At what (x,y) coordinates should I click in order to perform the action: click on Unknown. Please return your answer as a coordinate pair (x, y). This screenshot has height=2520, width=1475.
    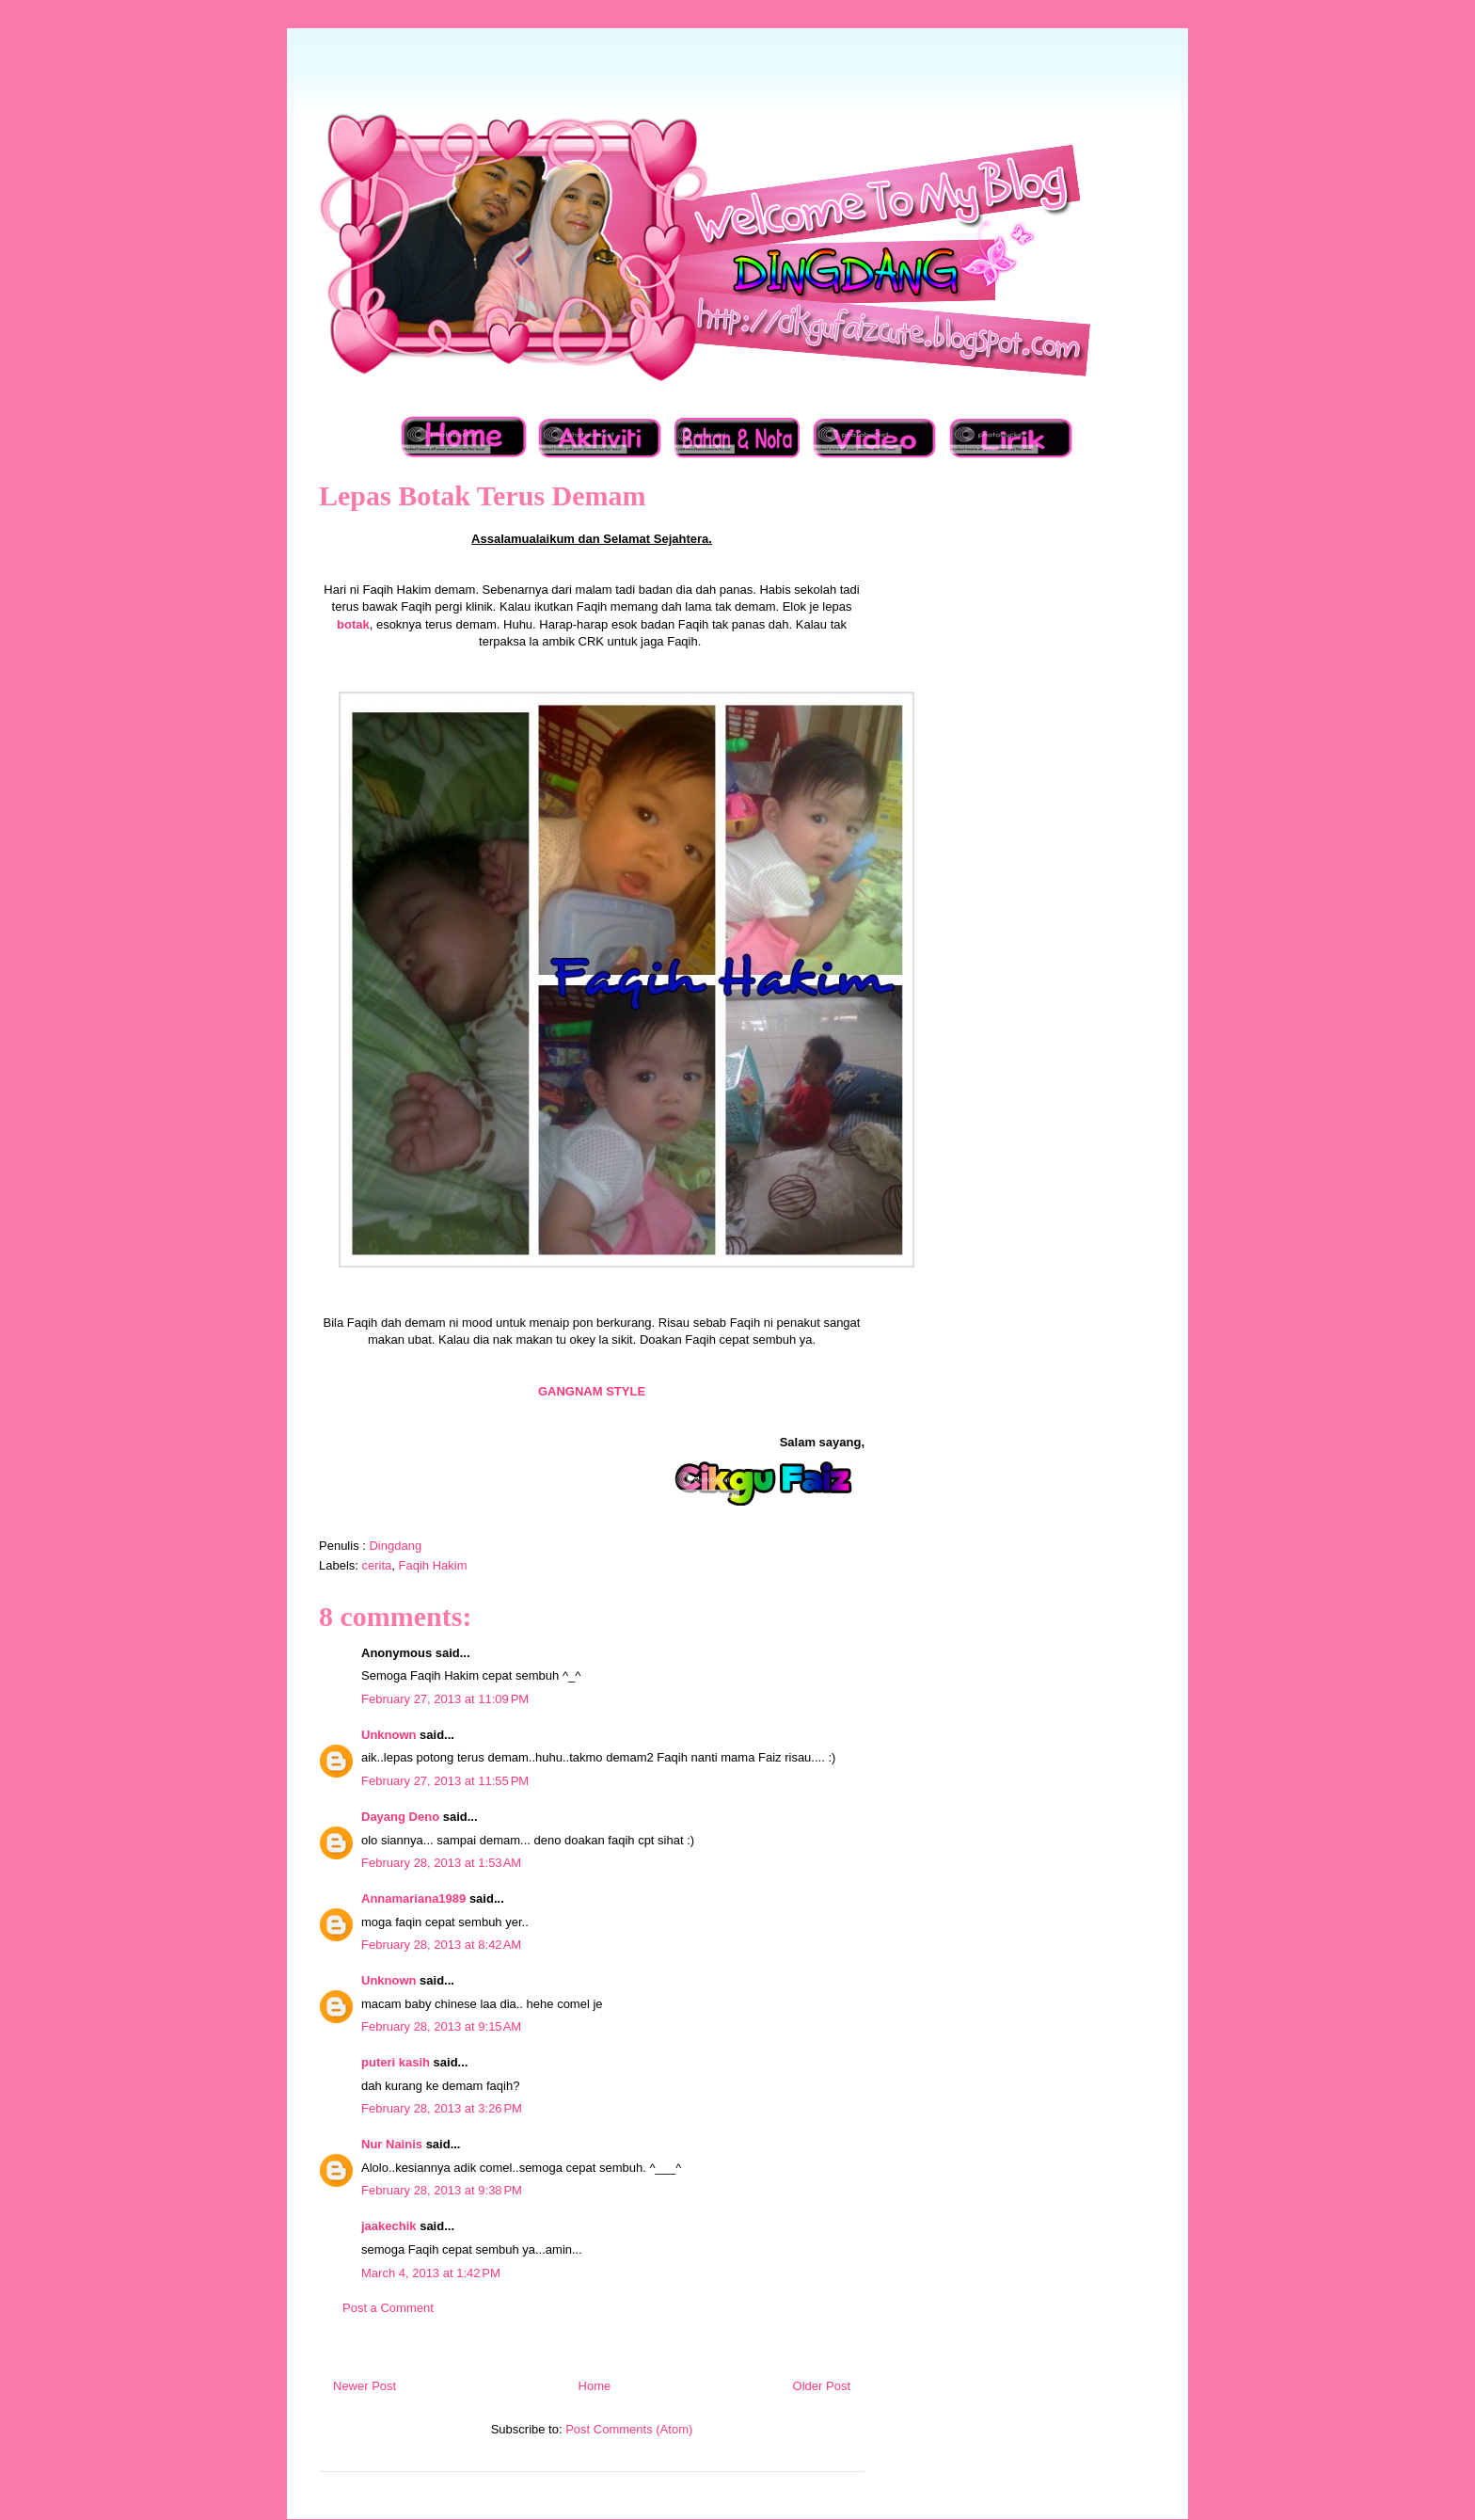
    Looking at the image, I should click on (389, 1735).